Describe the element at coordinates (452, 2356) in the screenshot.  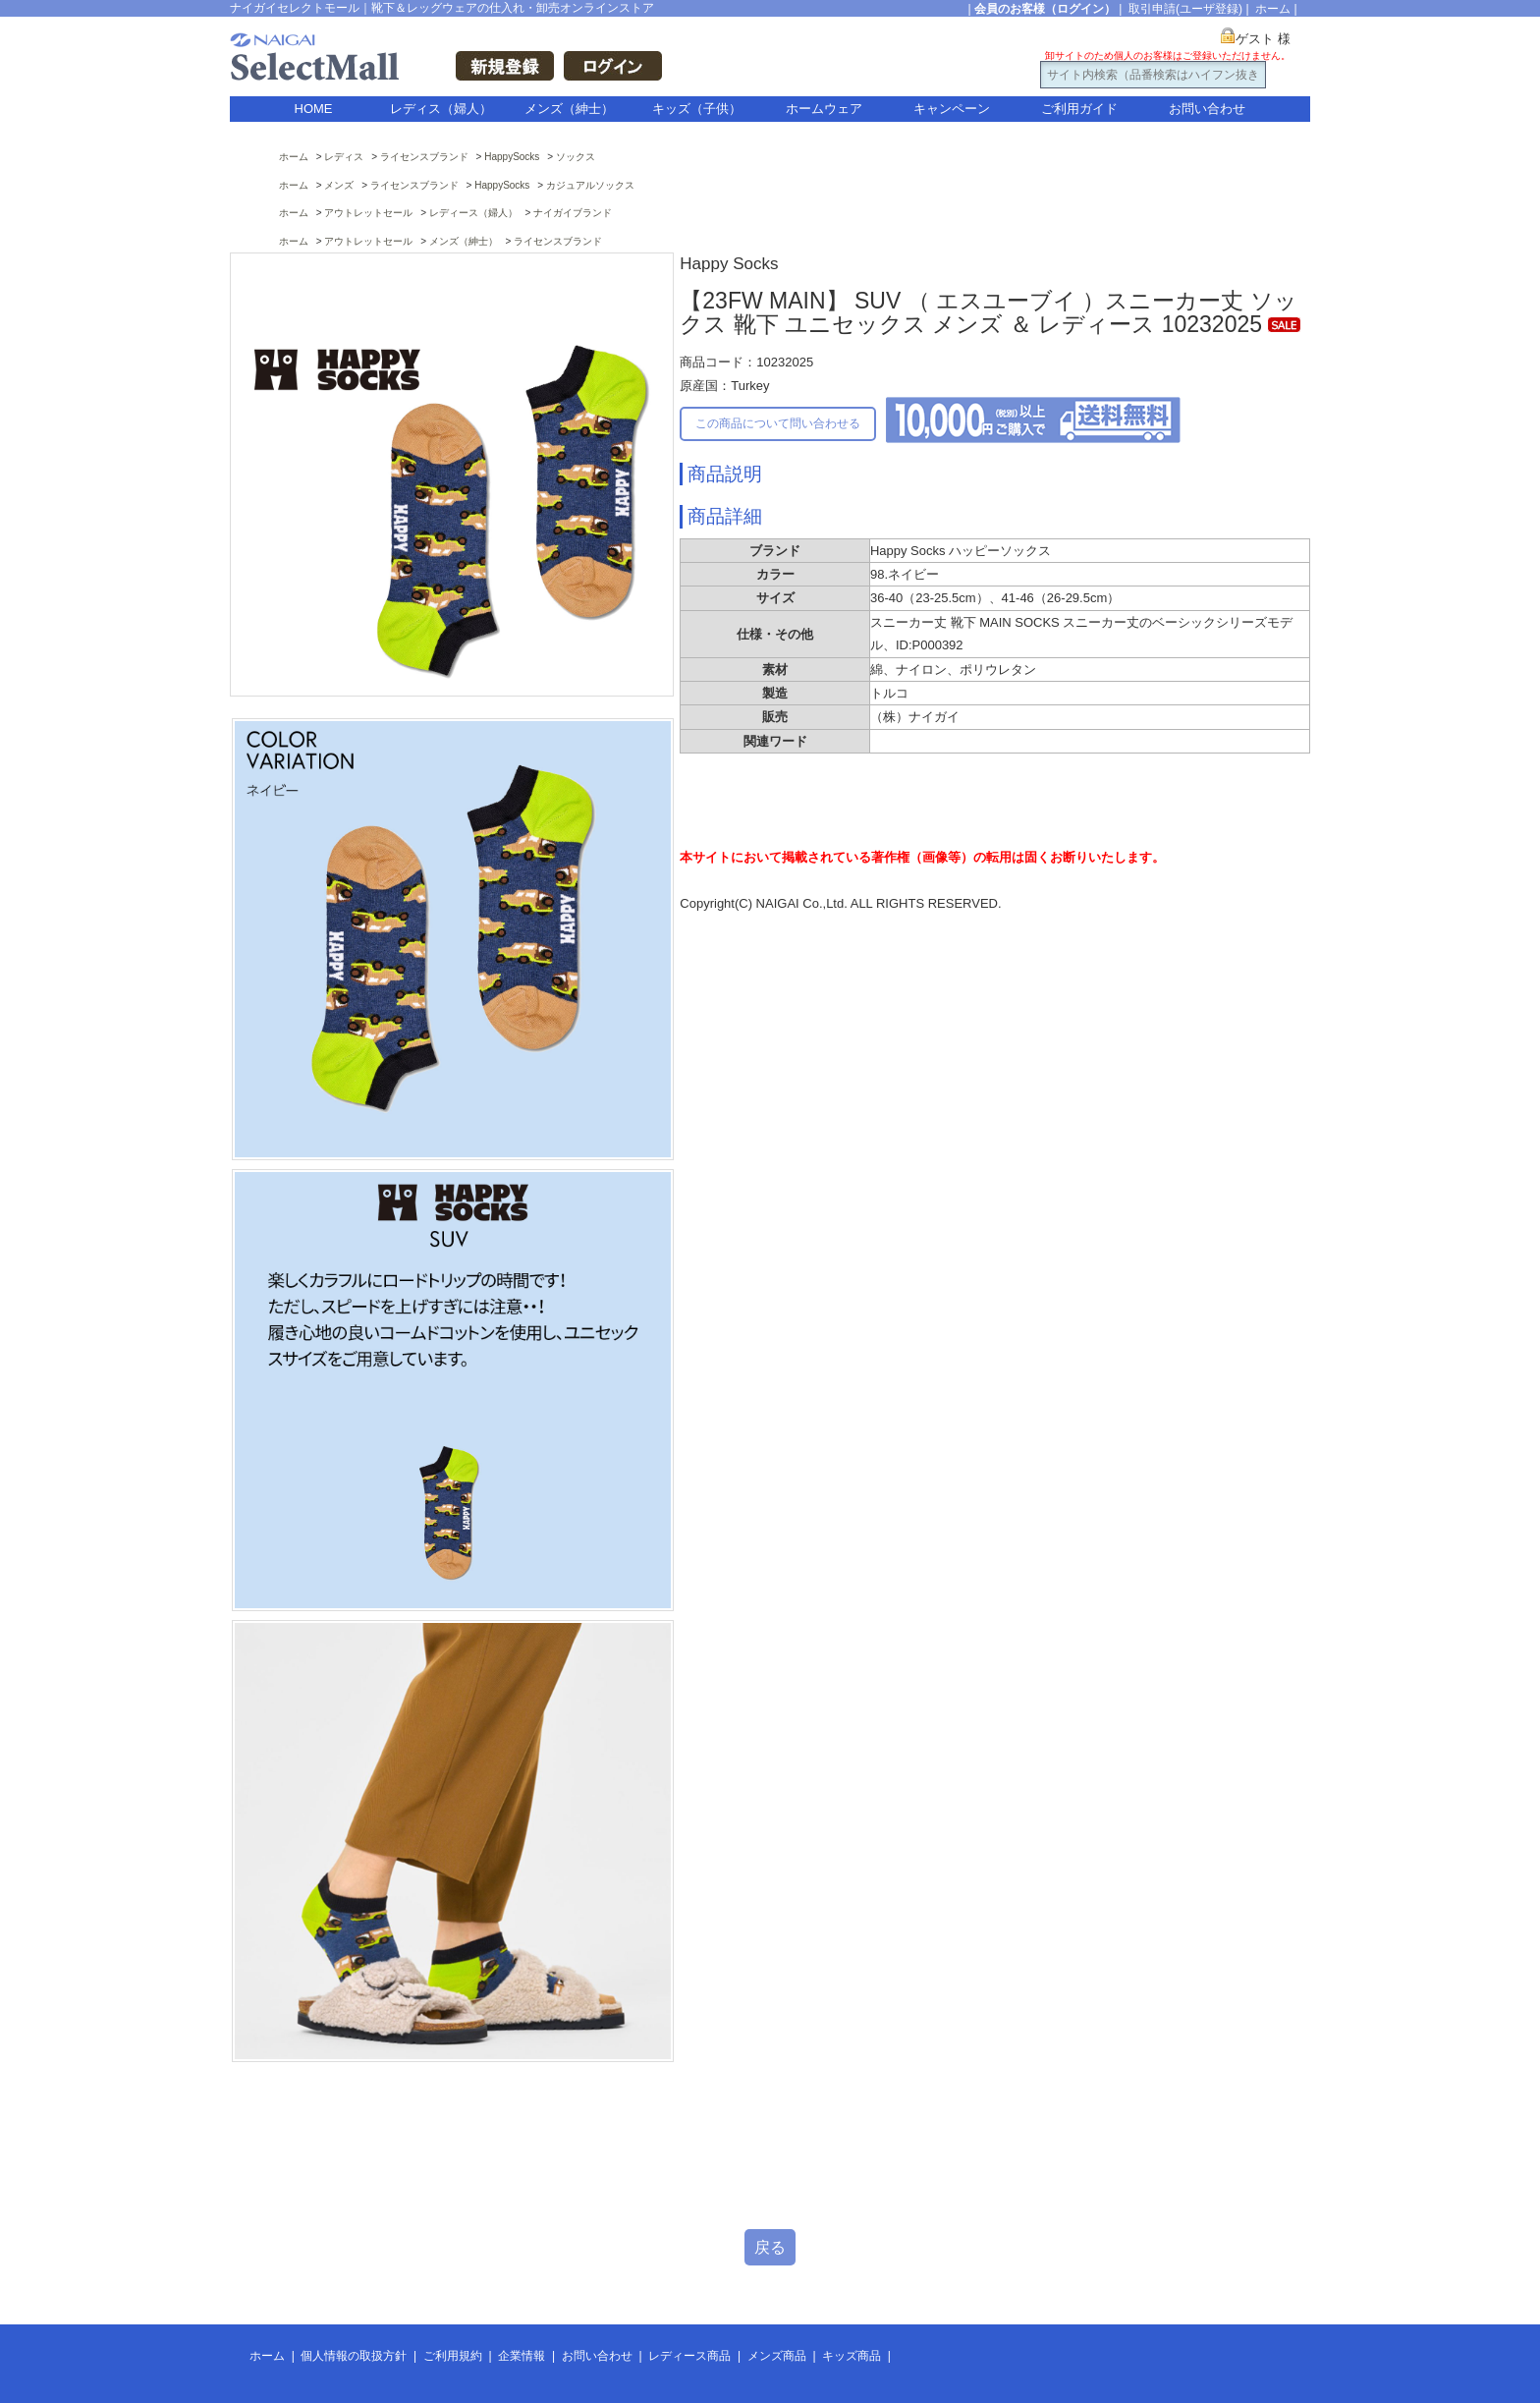
I see `ご利用規約` at that location.